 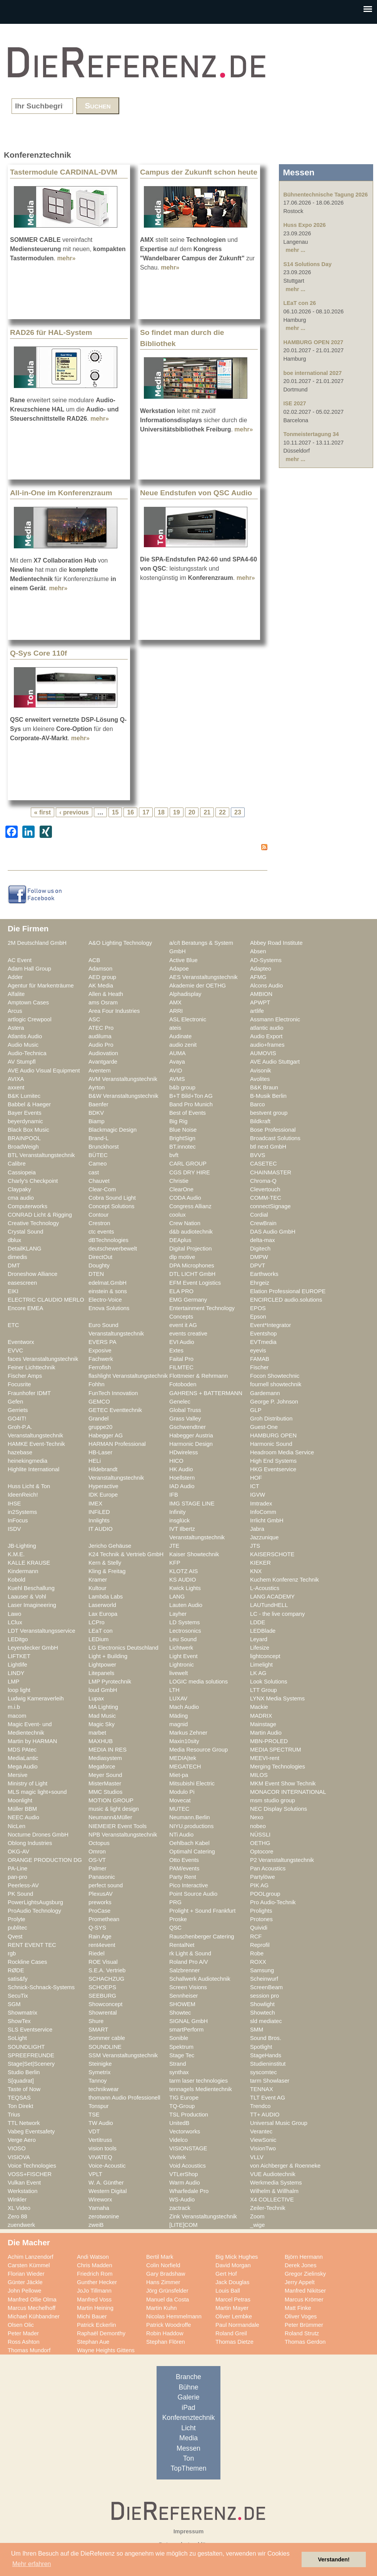 What do you see at coordinates (183, 960) in the screenshot?
I see `Active Blue` at bounding box center [183, 960].